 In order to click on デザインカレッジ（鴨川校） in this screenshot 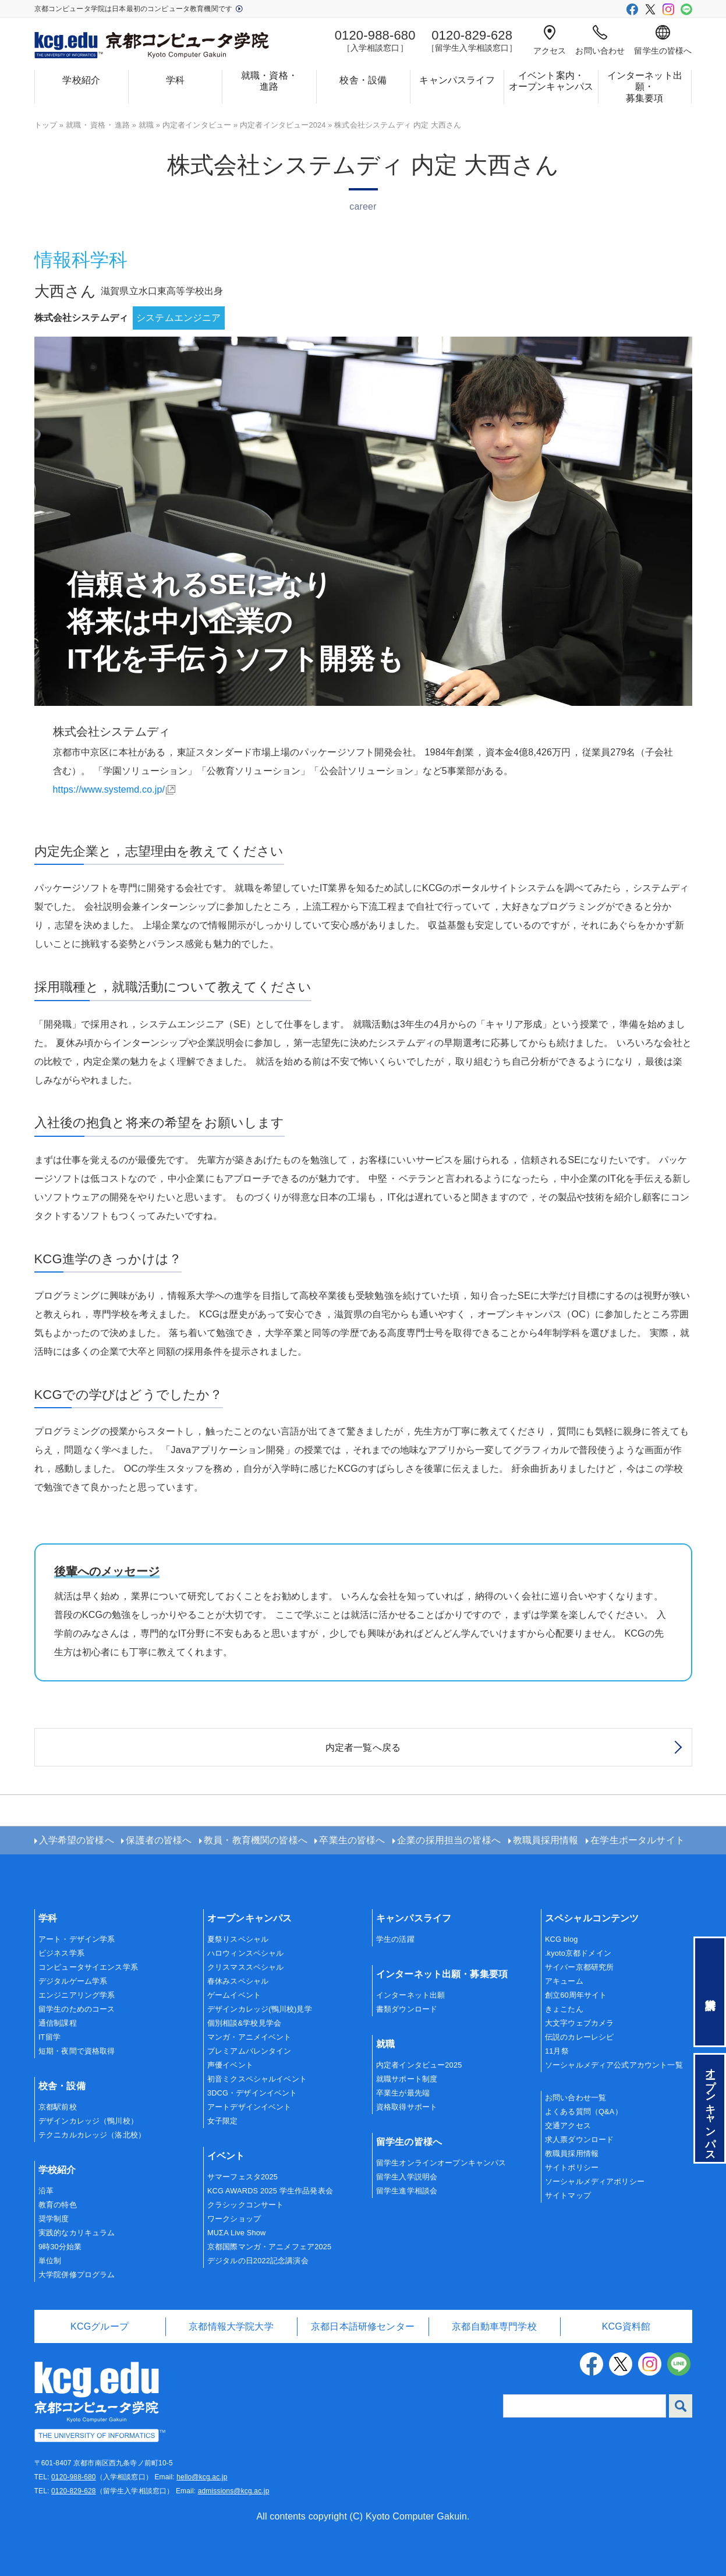, I will do `click(88, 2120)`.